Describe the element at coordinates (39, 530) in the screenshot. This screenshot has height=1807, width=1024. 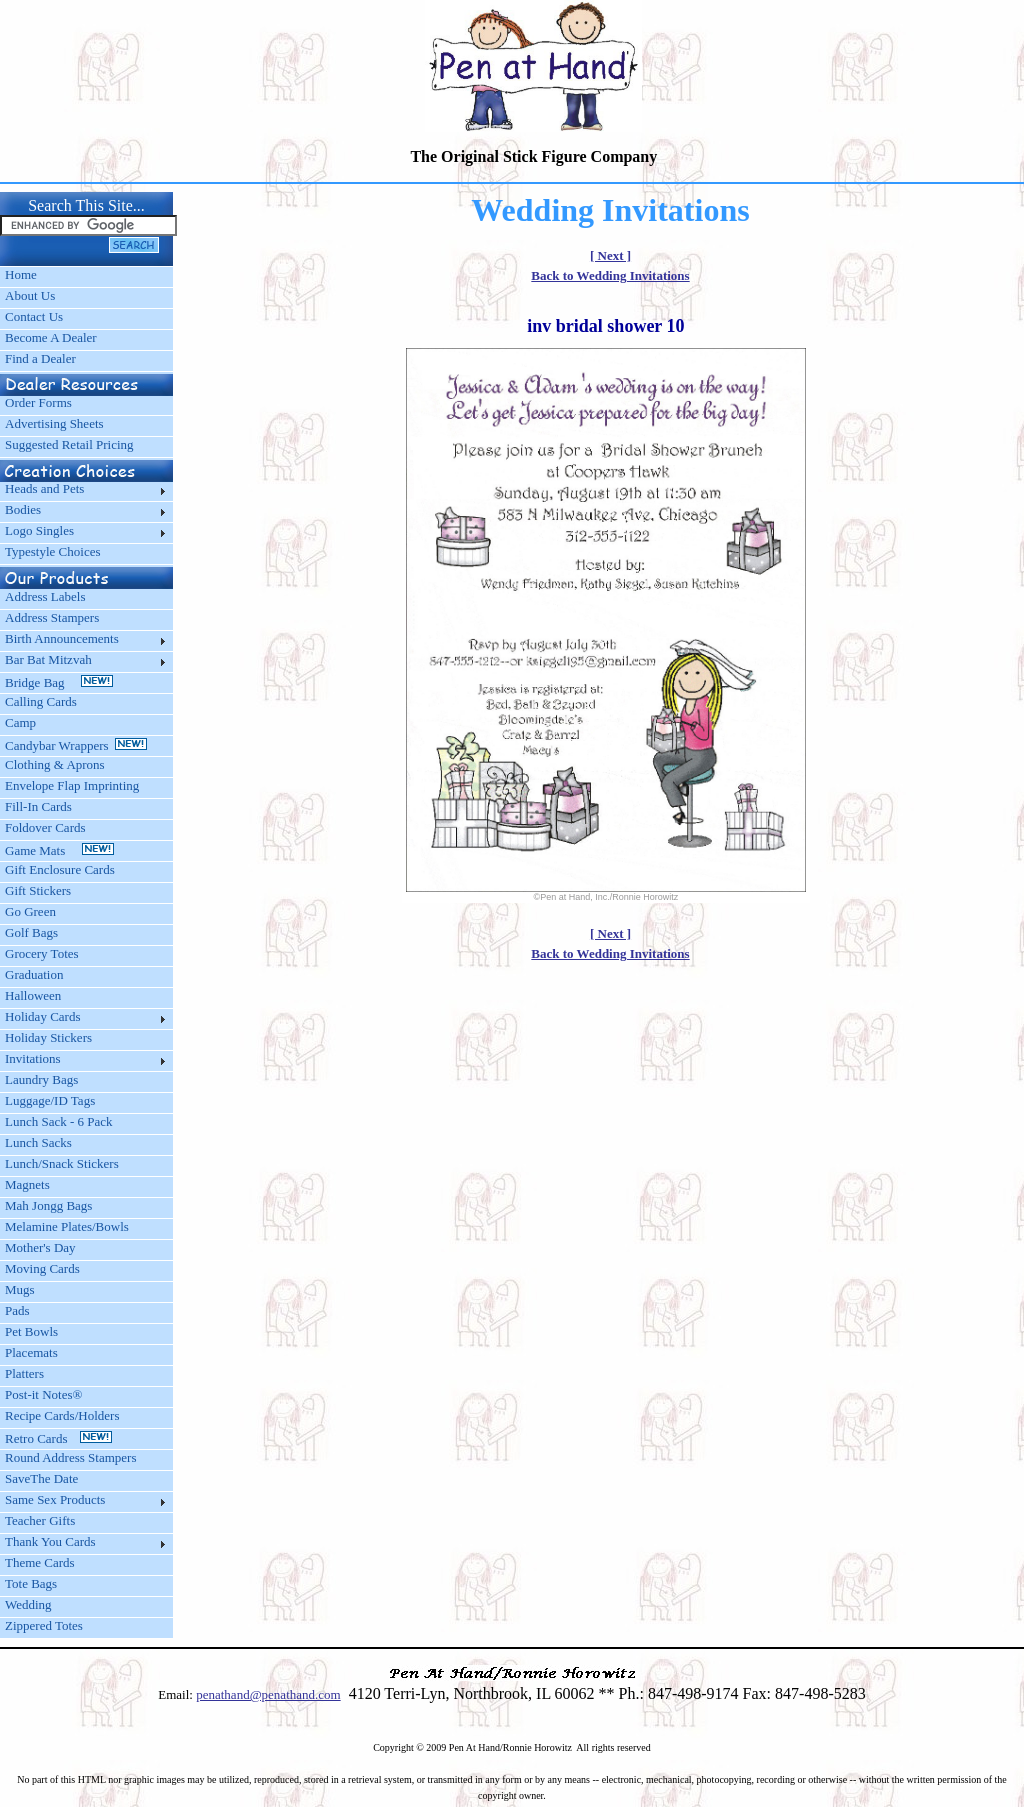
I see `Logo Singles` at that location.